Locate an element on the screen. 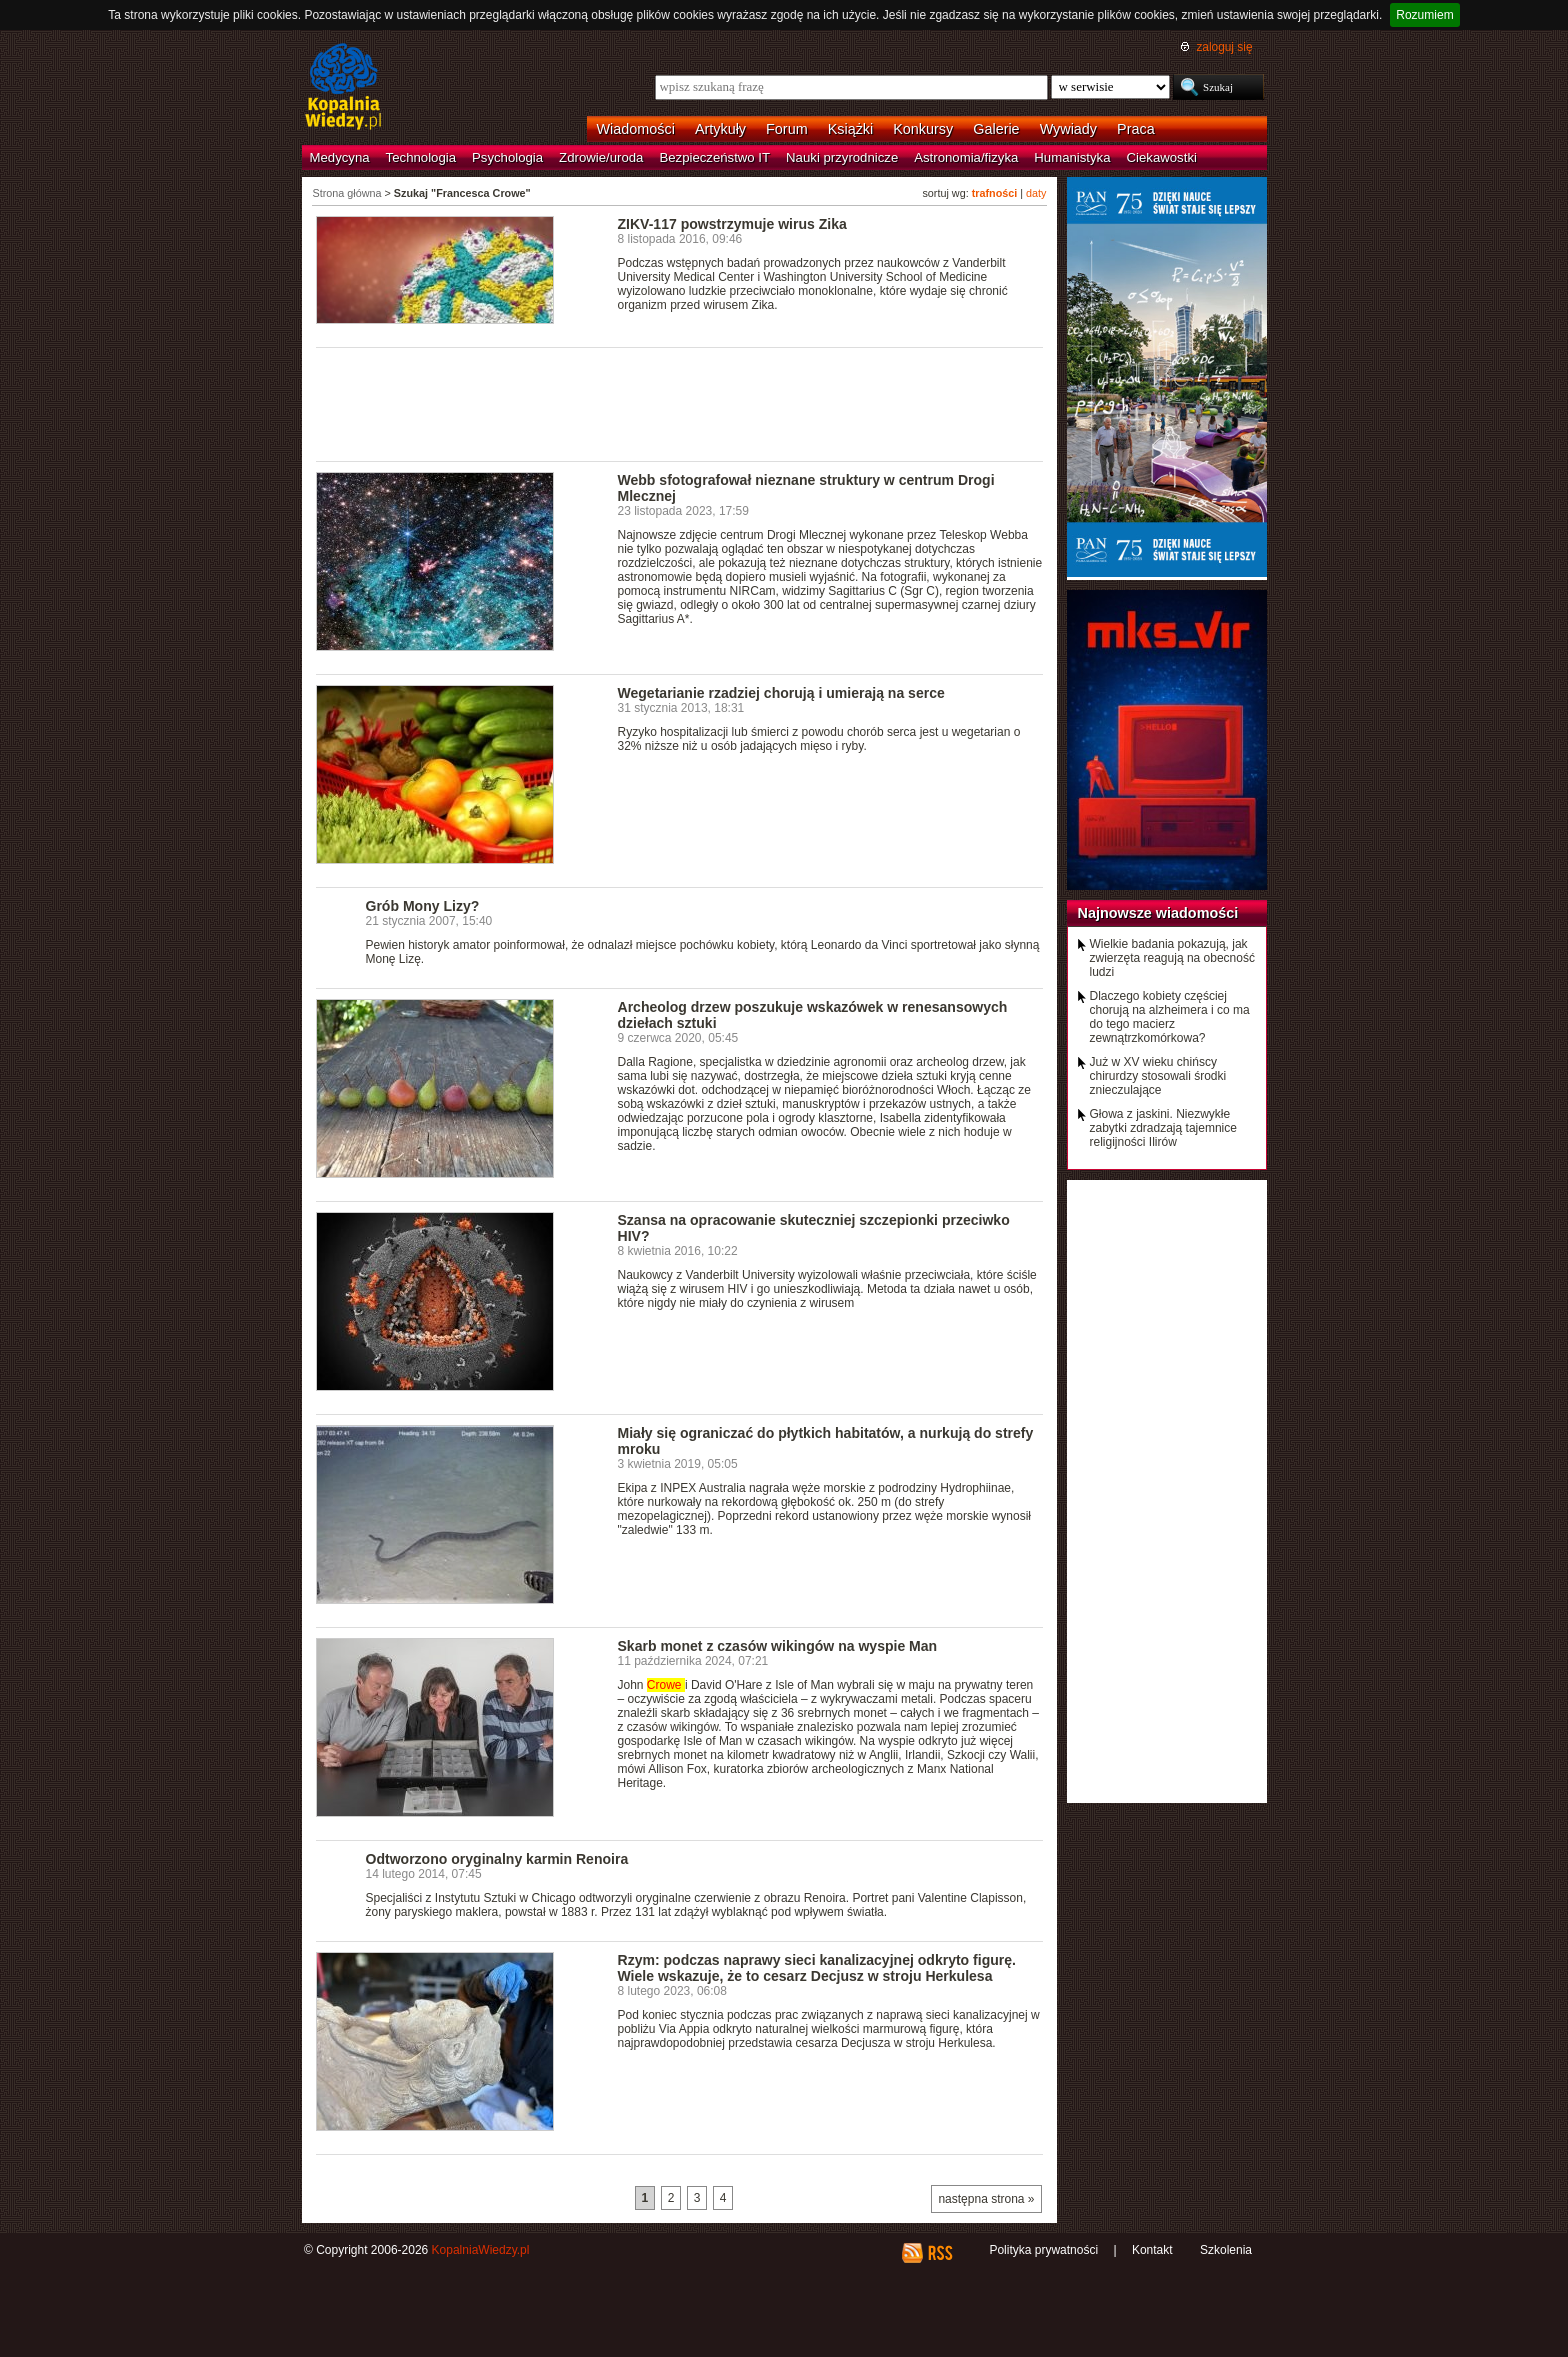 This screenshot has width=1568, height=2357. następna strona » is located at coordinates (986, 2199).